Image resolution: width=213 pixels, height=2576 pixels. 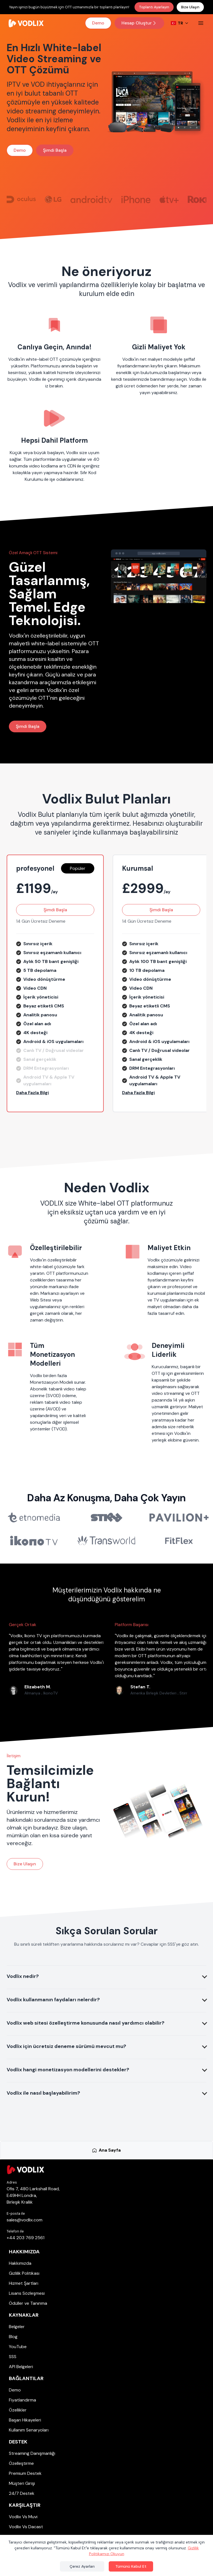 I want to click on Vodlix nedir?, so click(x=23, y=1976).